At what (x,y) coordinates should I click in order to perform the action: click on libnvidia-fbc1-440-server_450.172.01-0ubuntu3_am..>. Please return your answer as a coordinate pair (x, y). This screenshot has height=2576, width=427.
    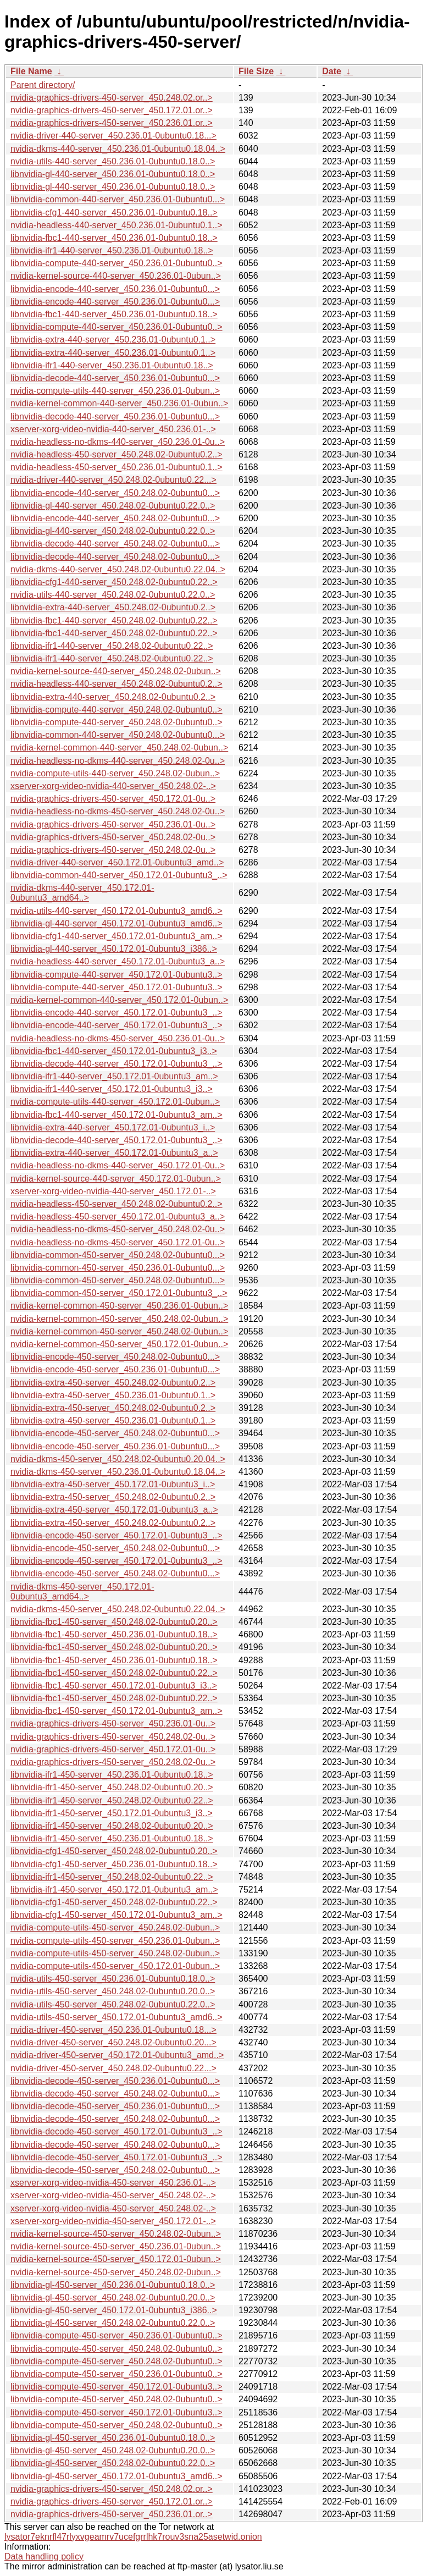
    Looking at the image, I should click on (116, 1114).